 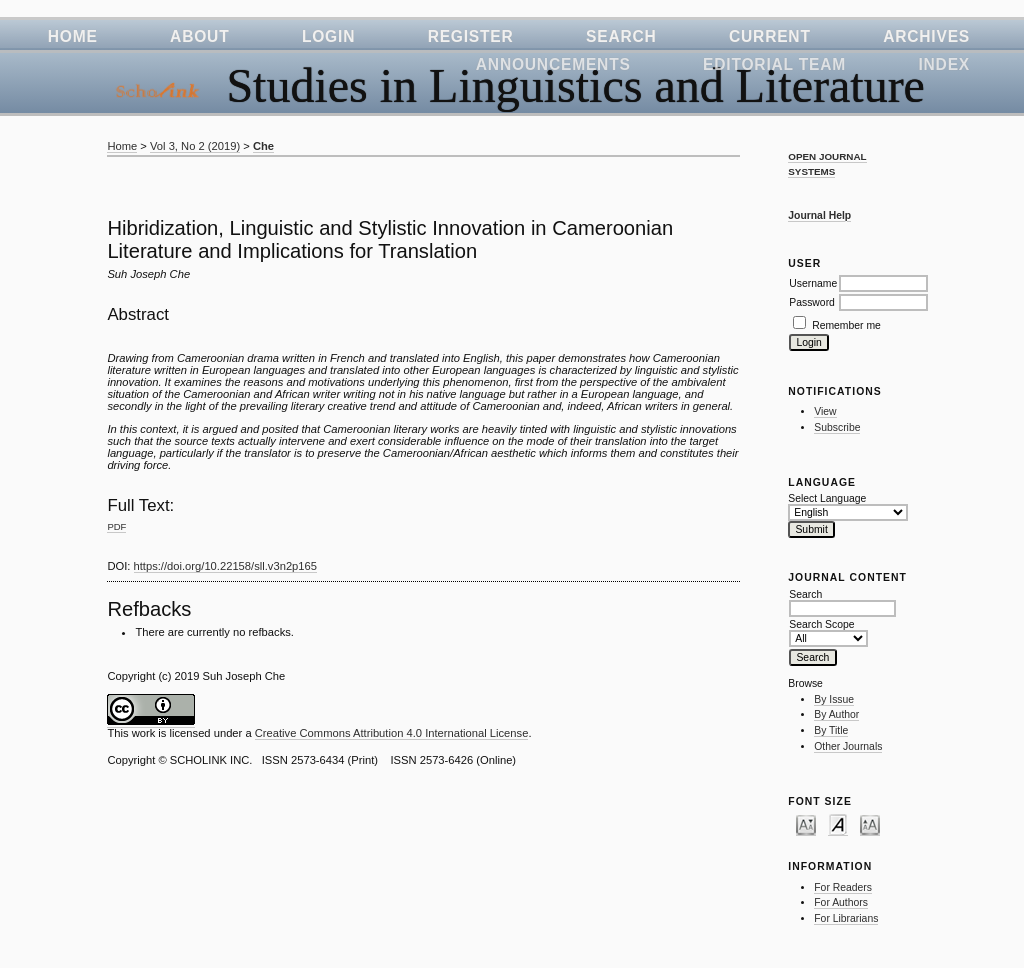 What do you see at coordinates (263, 146) in the screenshot?
I see `Che` at bounding box center [263, 146].